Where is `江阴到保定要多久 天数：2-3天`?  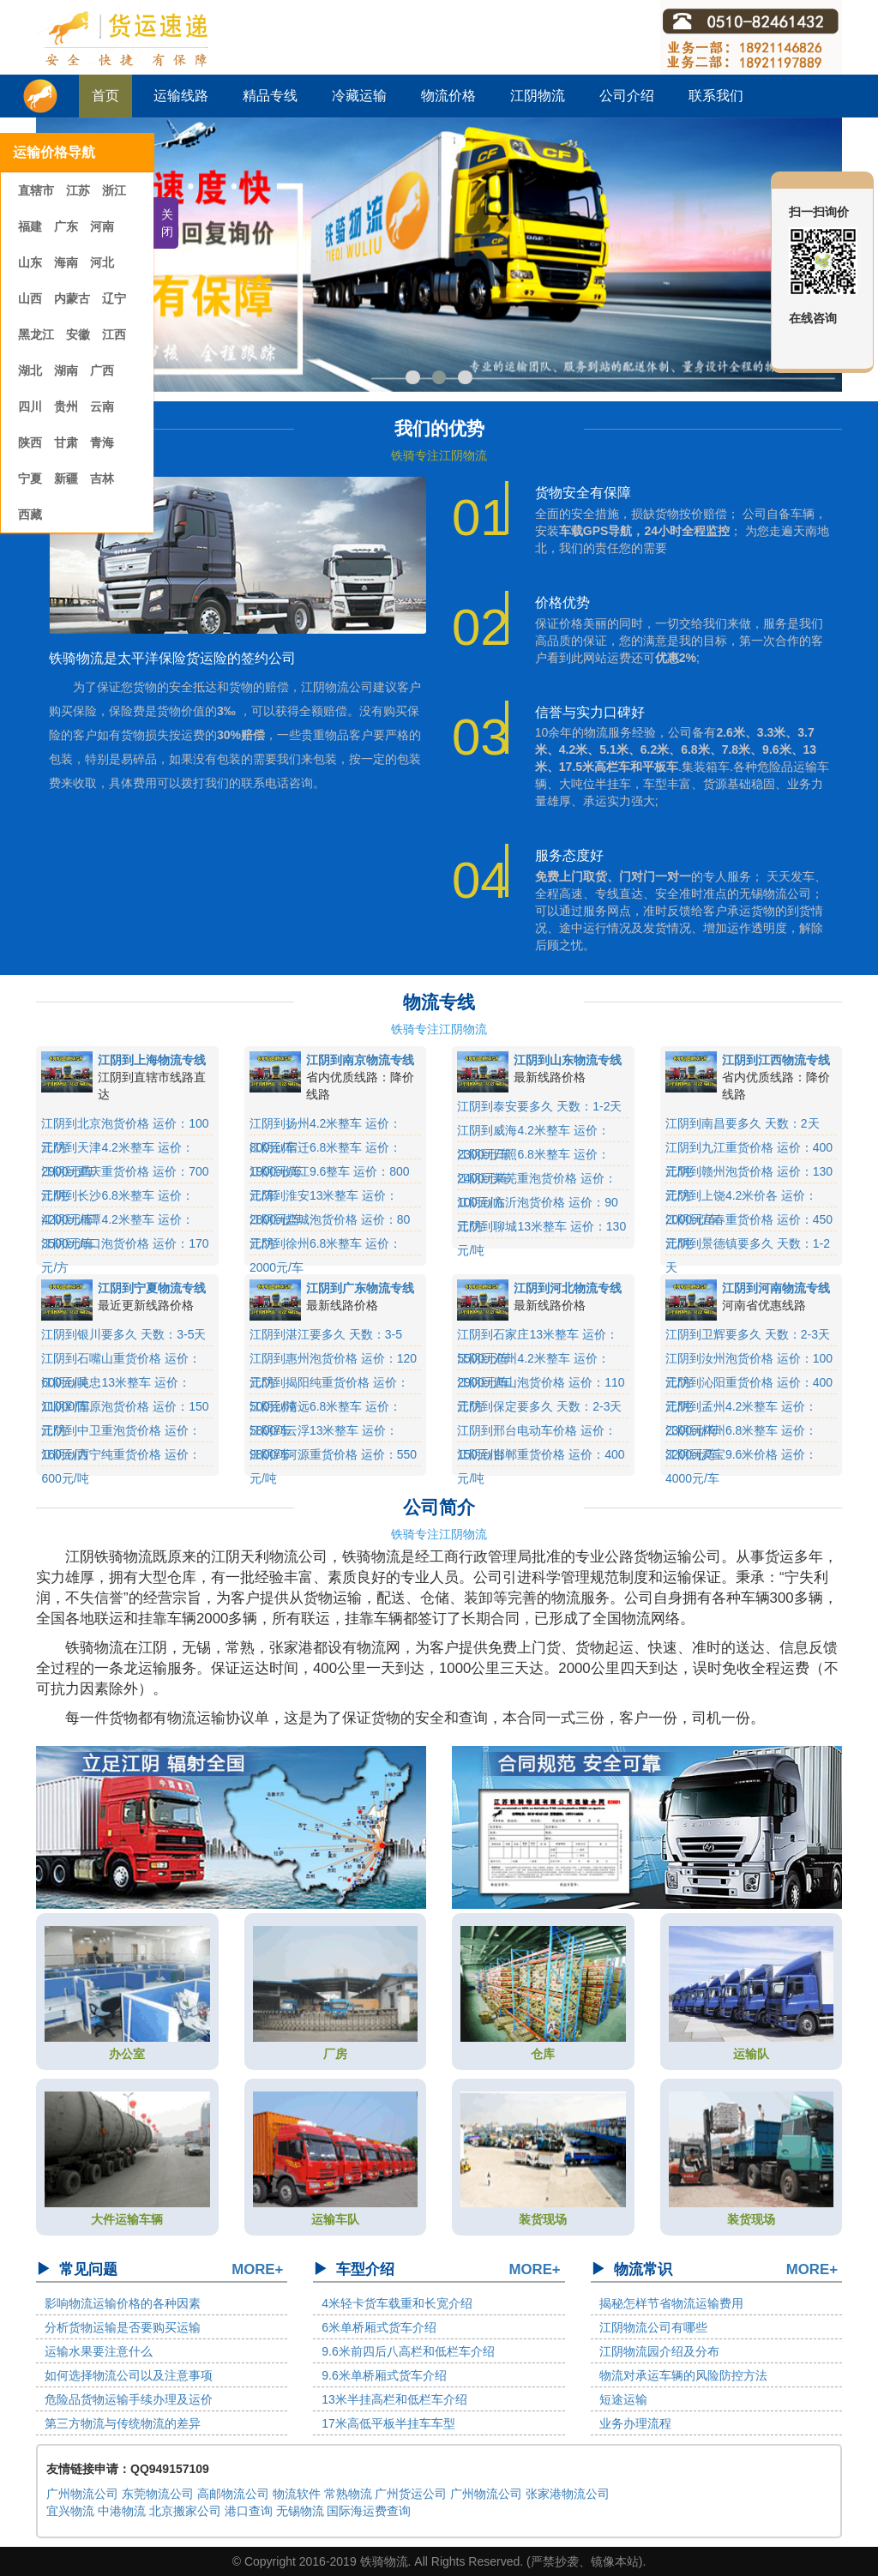
江阴到保定要多久 天数：2-3天 is located at coordinates (539, 1406).